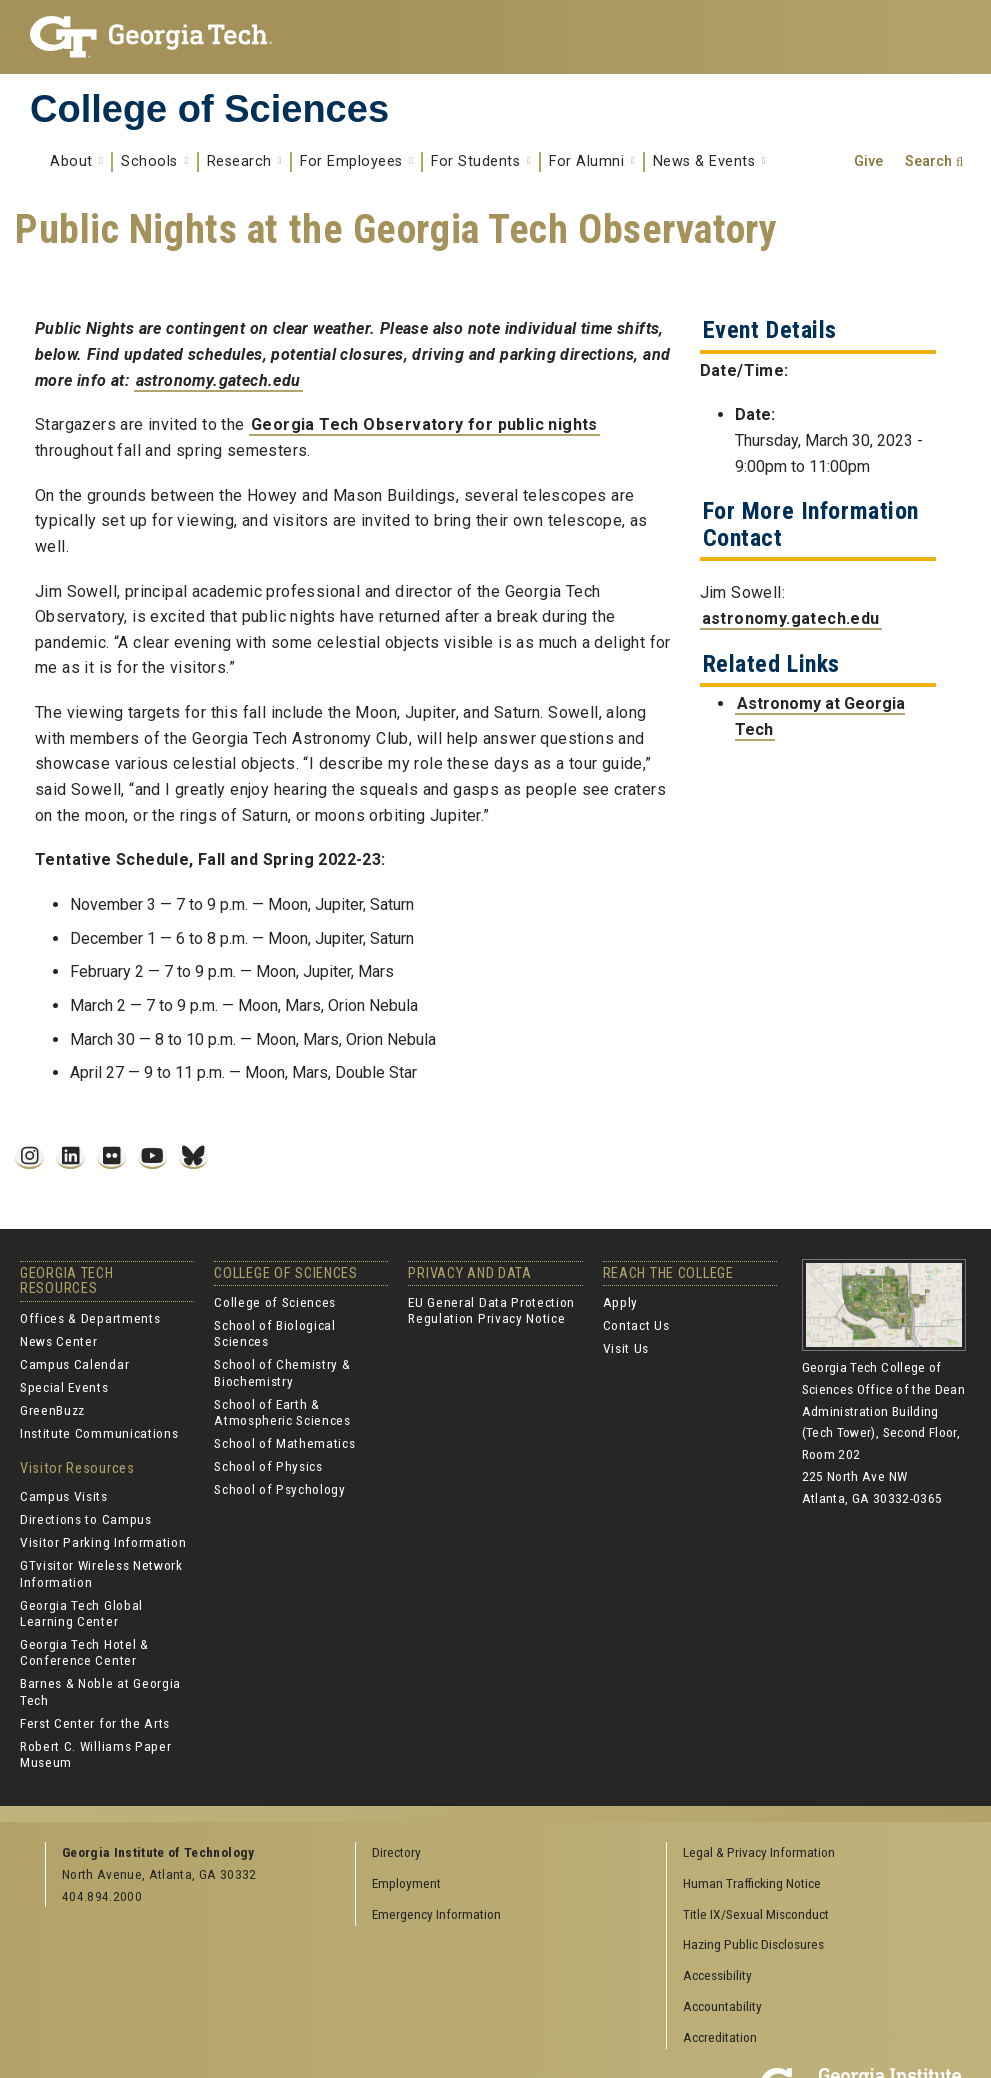 This screenshot has width=991, height=2078. What do you see at coordinates (592, 162) in the screenshot?
I see `For Alumni` at bounding box center [592, 162].